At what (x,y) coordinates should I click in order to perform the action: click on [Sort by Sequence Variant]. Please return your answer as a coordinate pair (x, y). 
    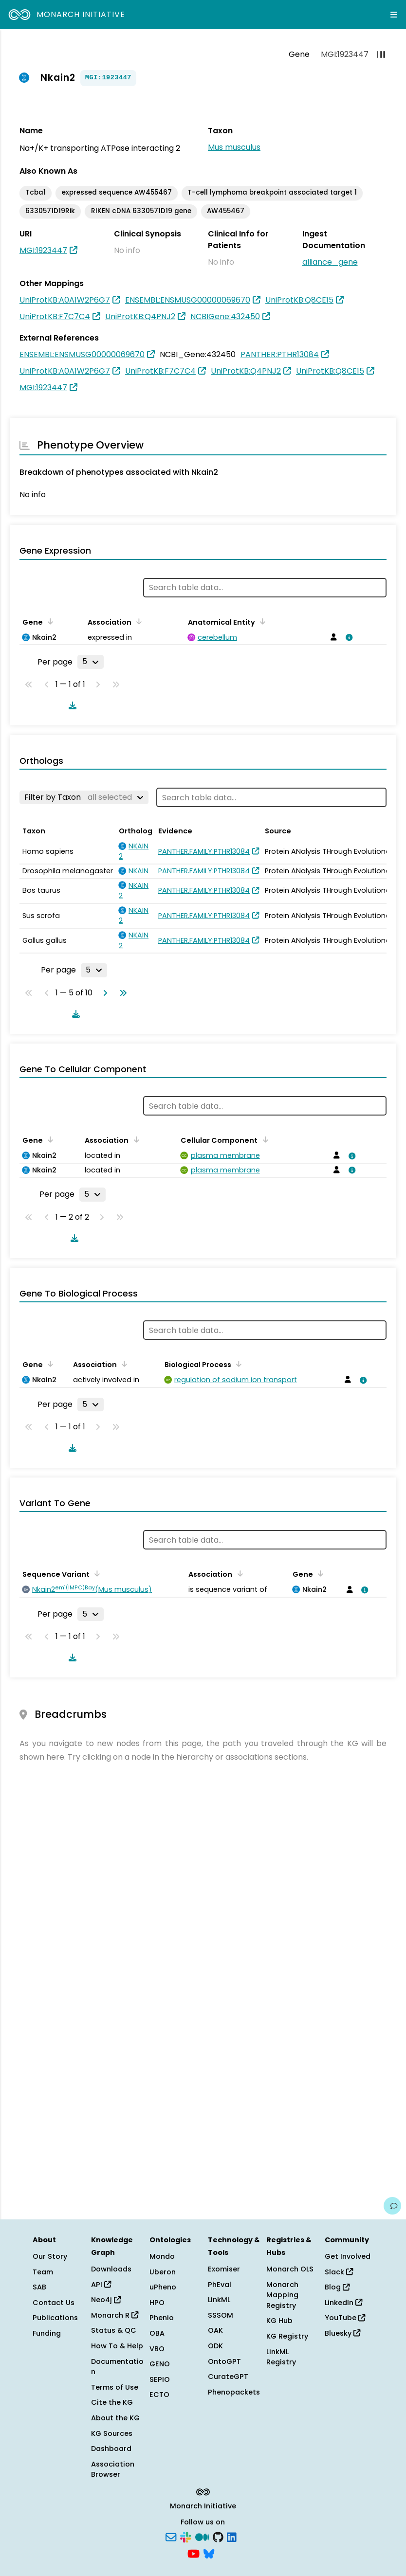
    Looking at the image, I should click on (95, 1573).